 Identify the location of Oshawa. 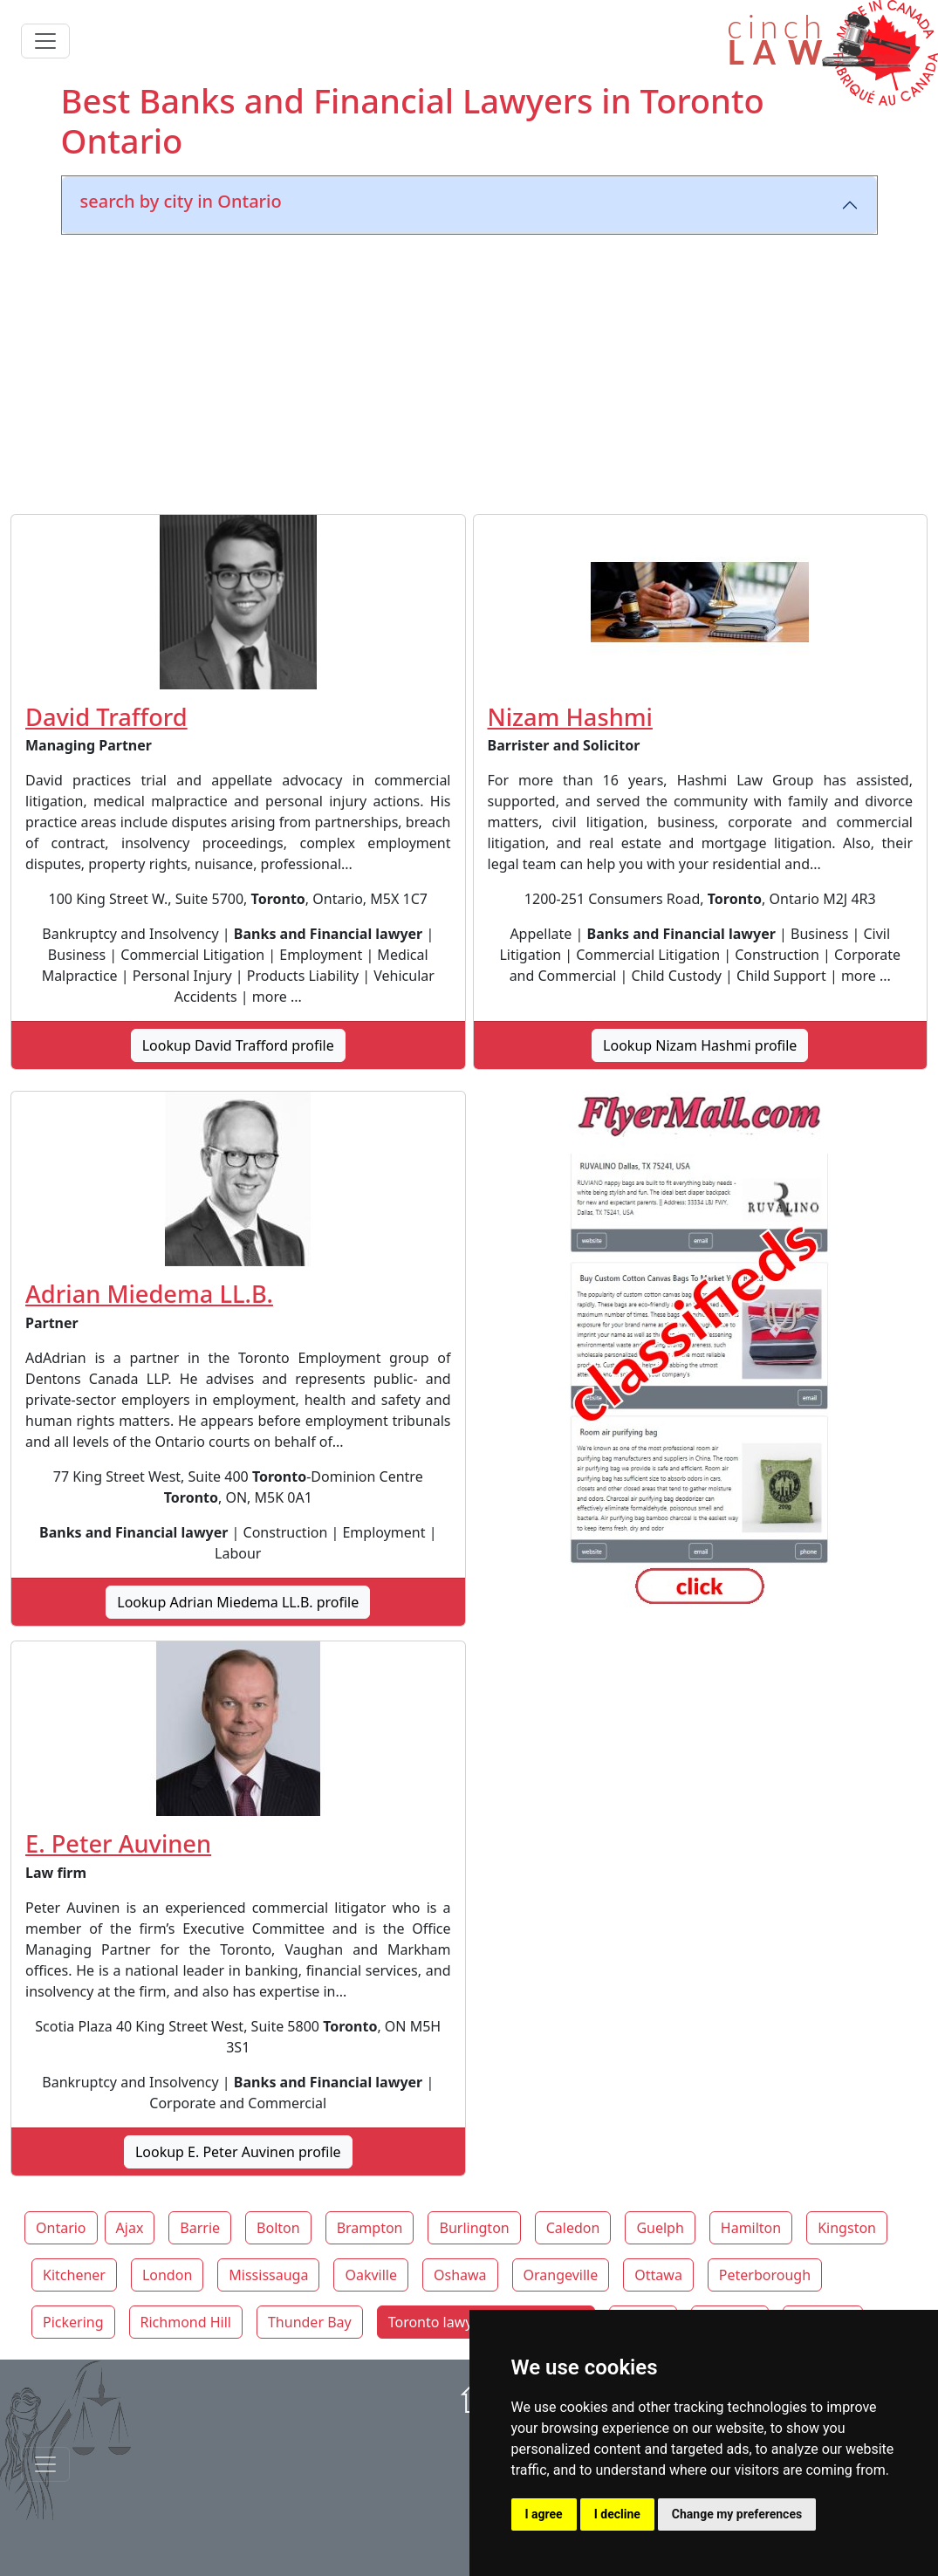
(460, 2275).